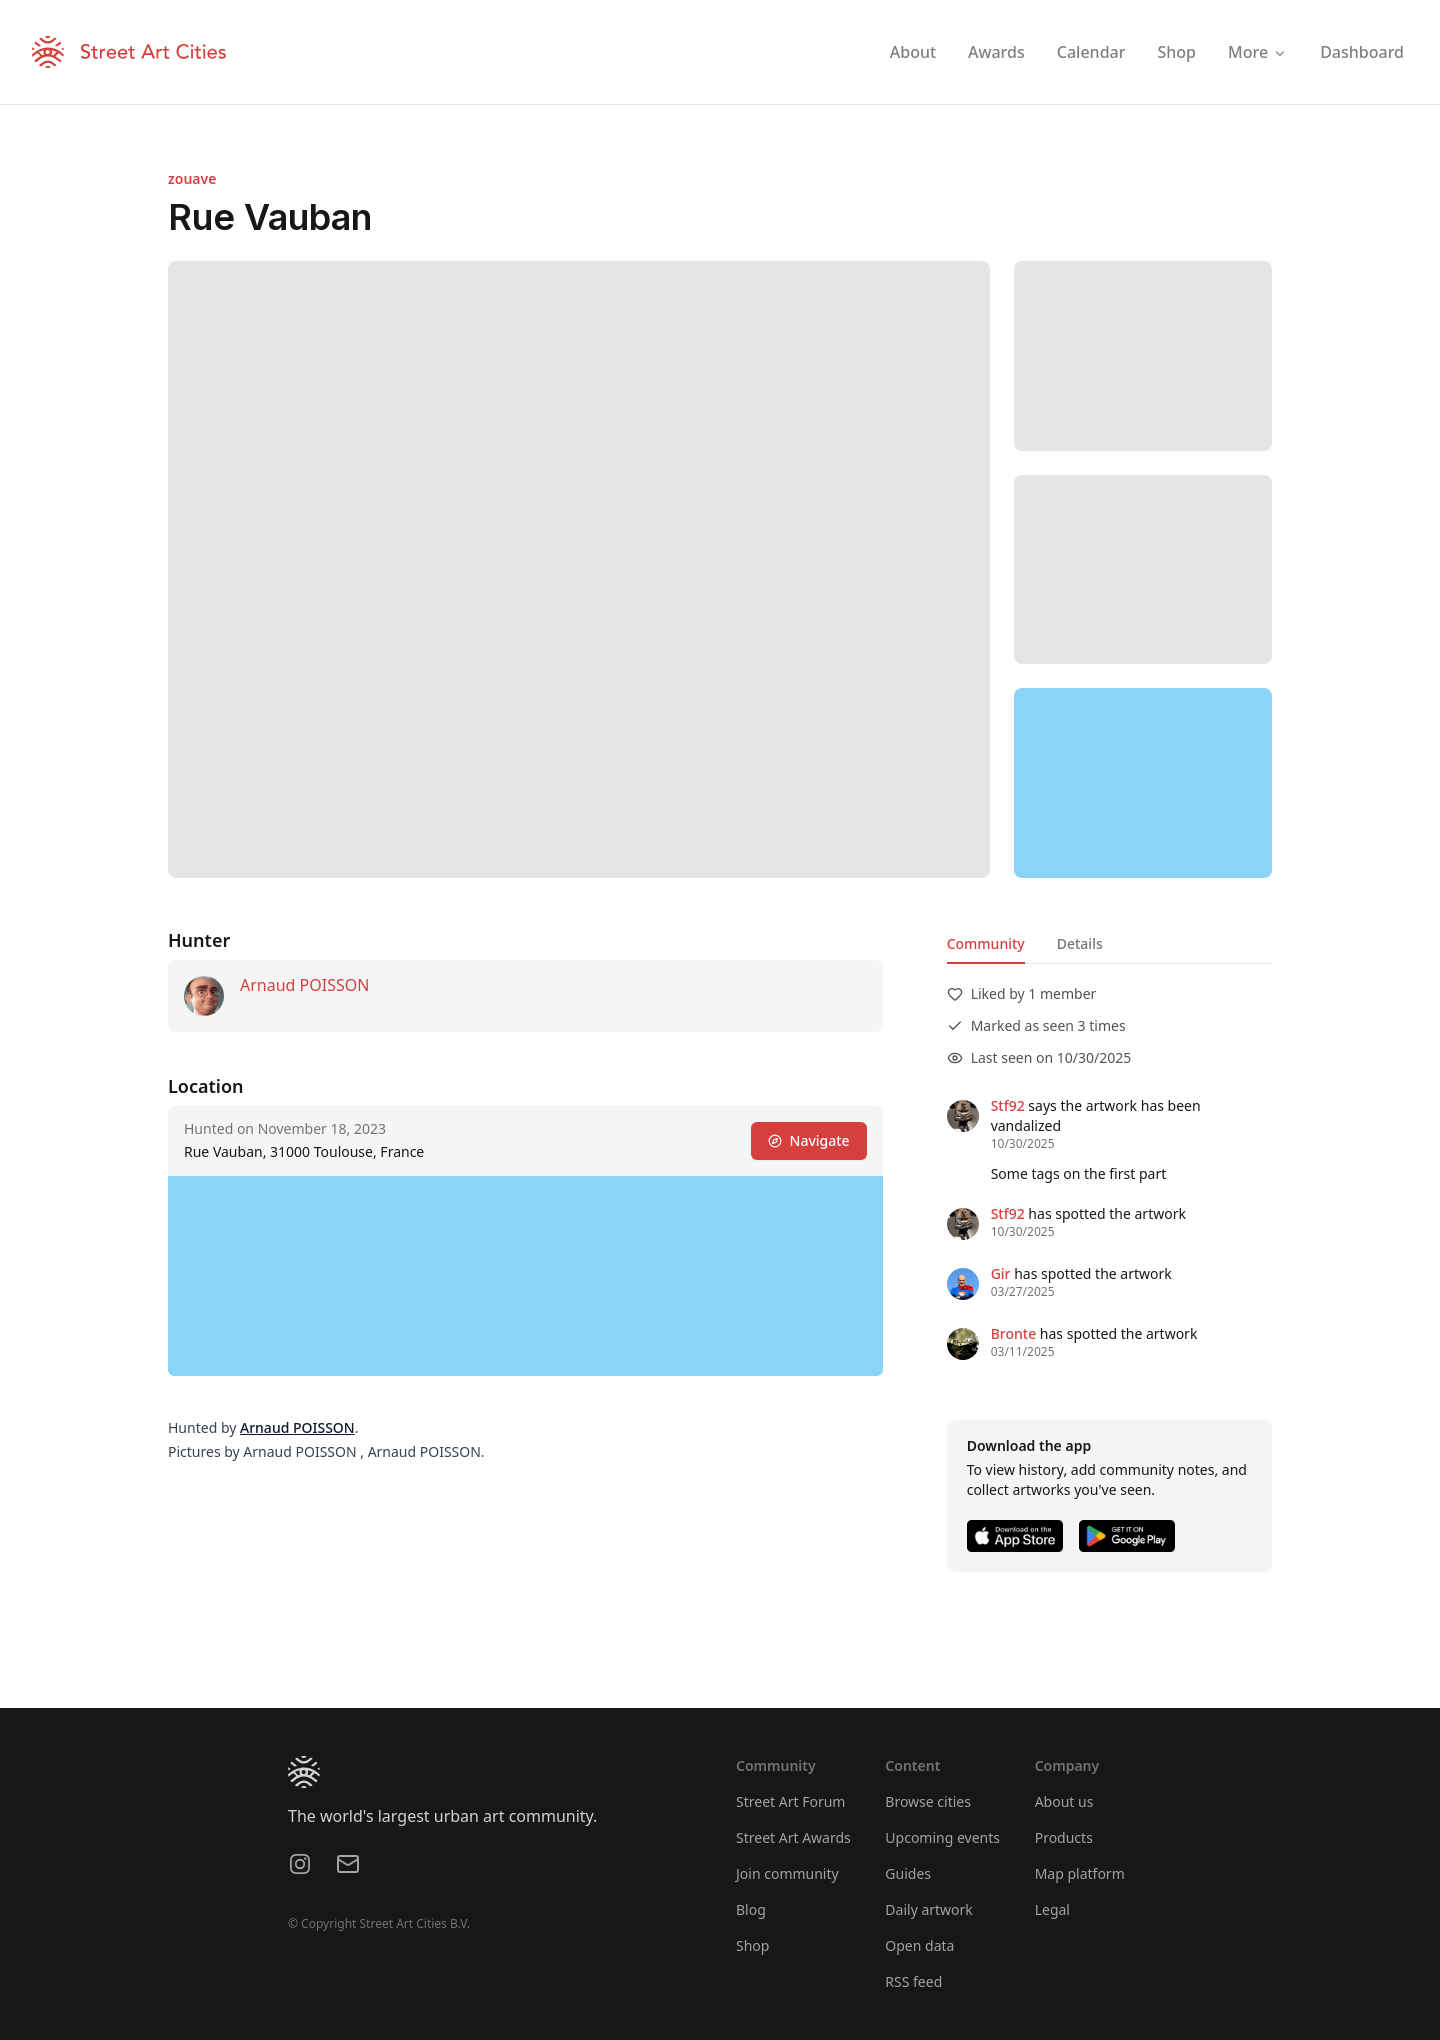 This screenshot has height=2040, width=1440. What do you see at coordinates (913, 1981) in the screenshot?
I see `RSS feed` at bounding box center [913, 1981].